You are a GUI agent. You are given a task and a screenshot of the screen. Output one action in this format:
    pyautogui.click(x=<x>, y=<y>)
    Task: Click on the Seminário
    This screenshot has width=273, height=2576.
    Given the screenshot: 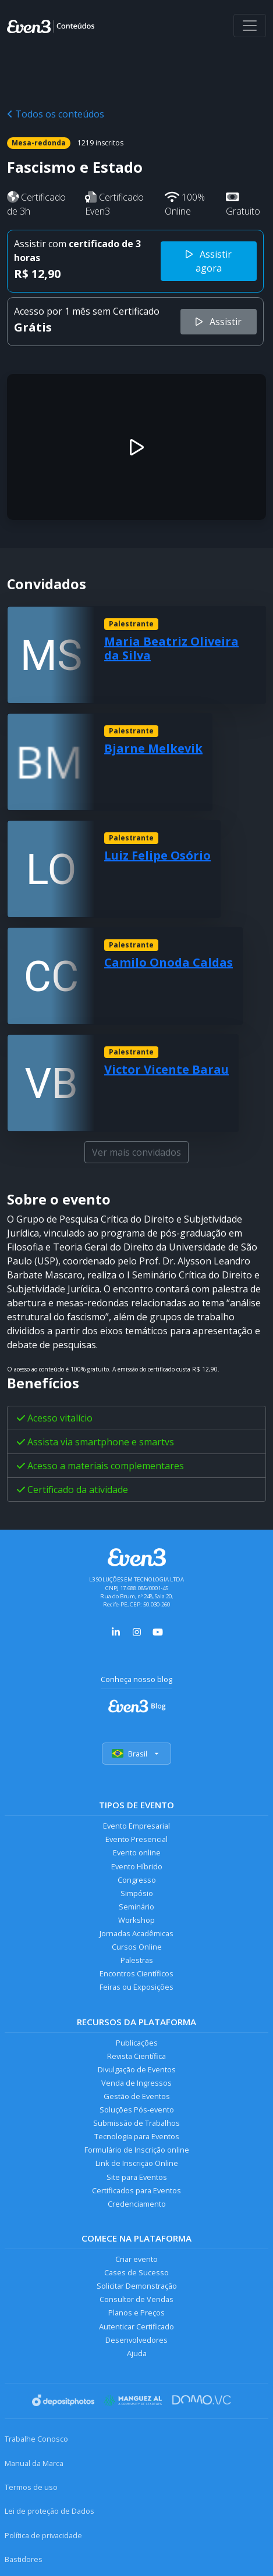 What is the action you would take?
    pyautogui.click(x=136, y=1906)
    